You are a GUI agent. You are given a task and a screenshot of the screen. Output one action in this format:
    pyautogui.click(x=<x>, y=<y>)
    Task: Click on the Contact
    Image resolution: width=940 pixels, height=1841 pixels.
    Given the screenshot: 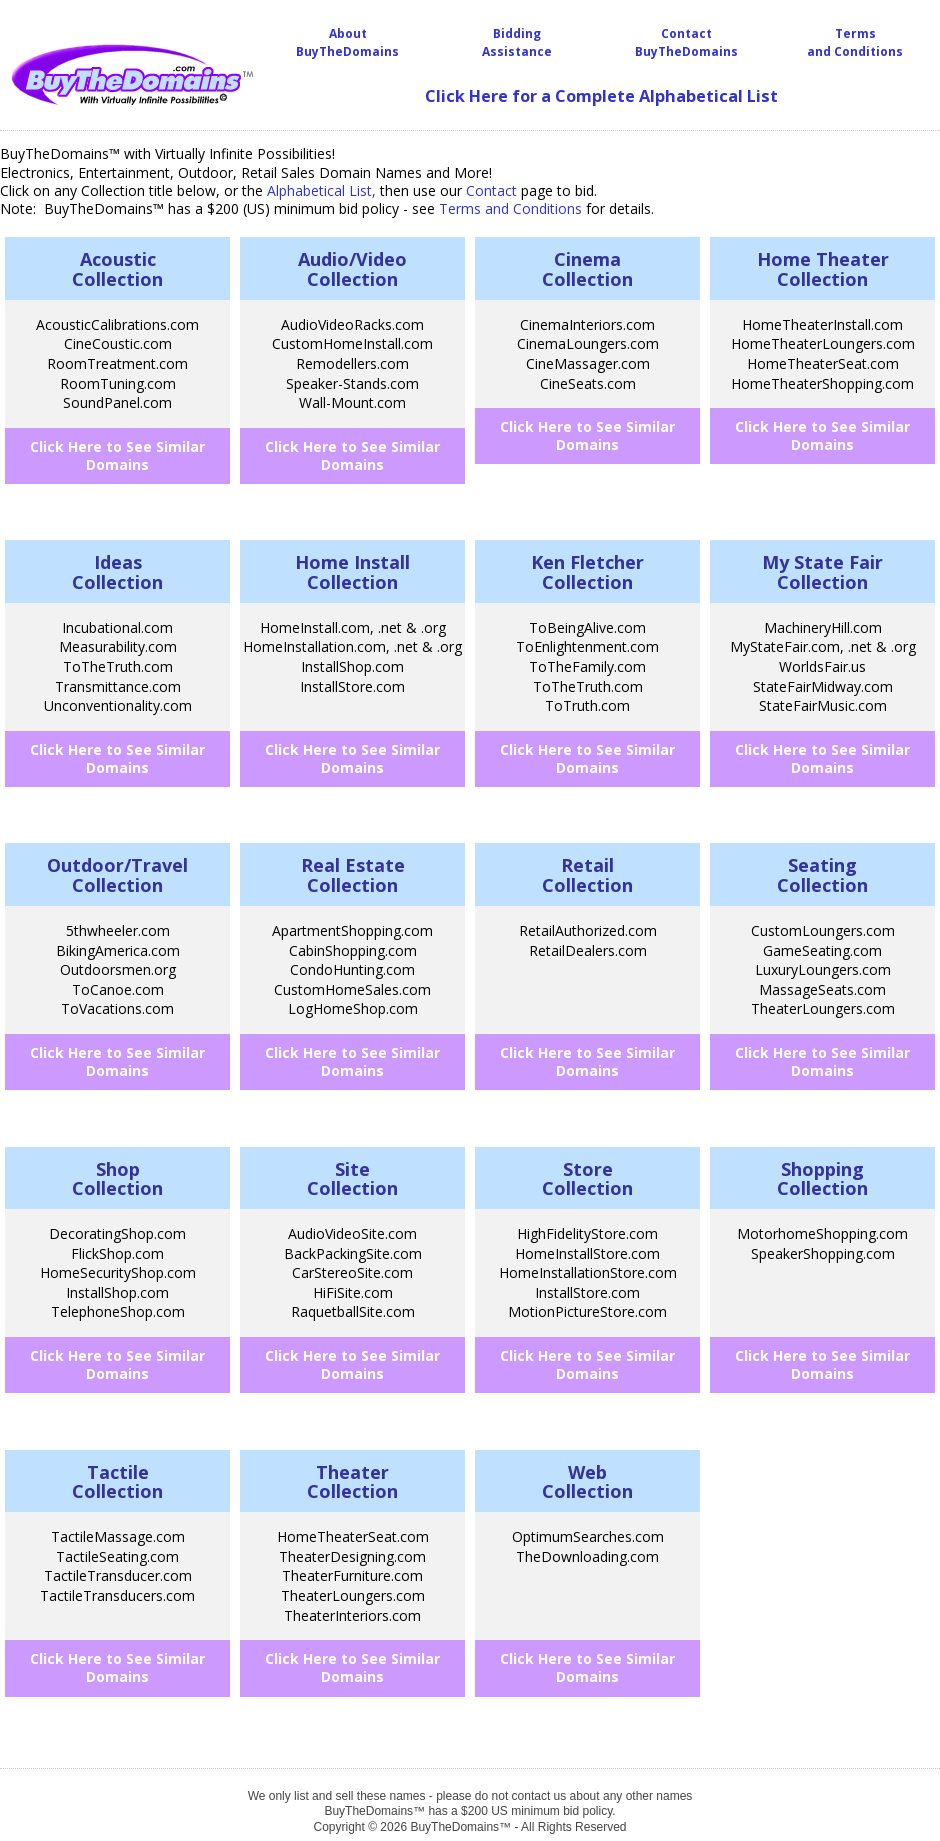 What is the action you would take?
    pyautogui.click(x=491, y=190)
    